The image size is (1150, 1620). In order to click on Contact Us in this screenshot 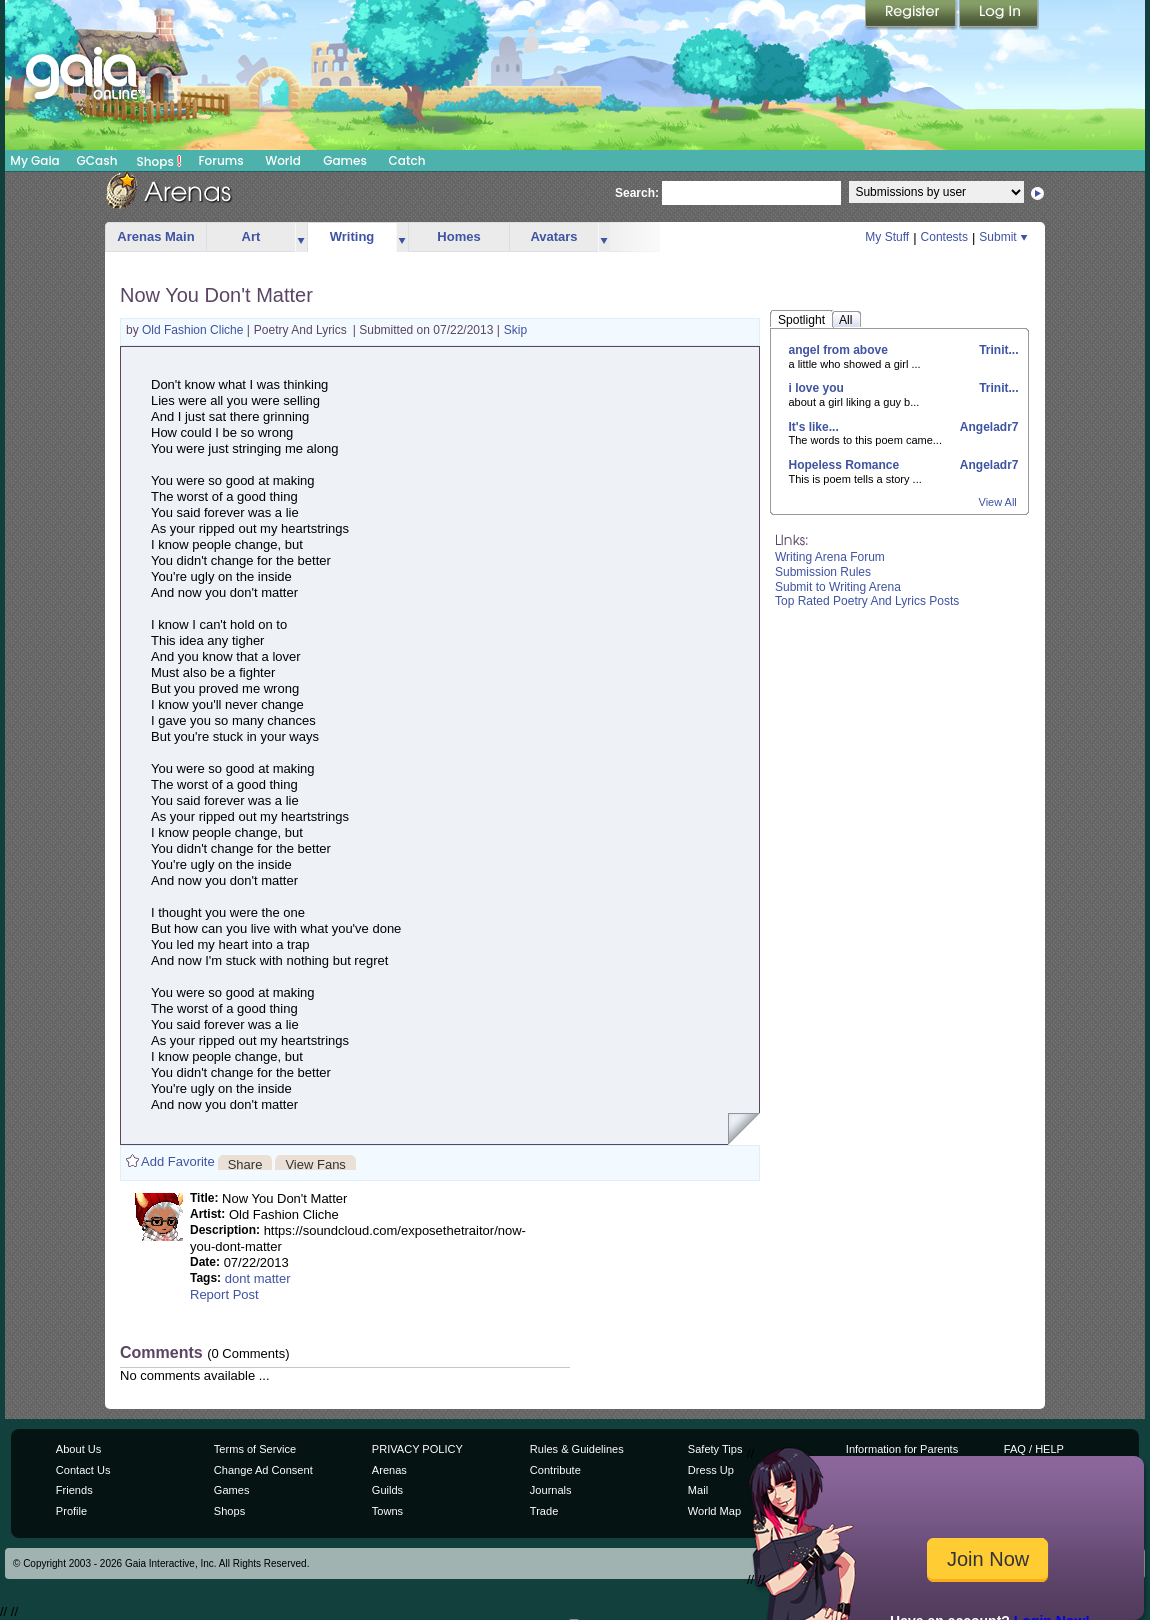, I will do `click(83, 1470)`.